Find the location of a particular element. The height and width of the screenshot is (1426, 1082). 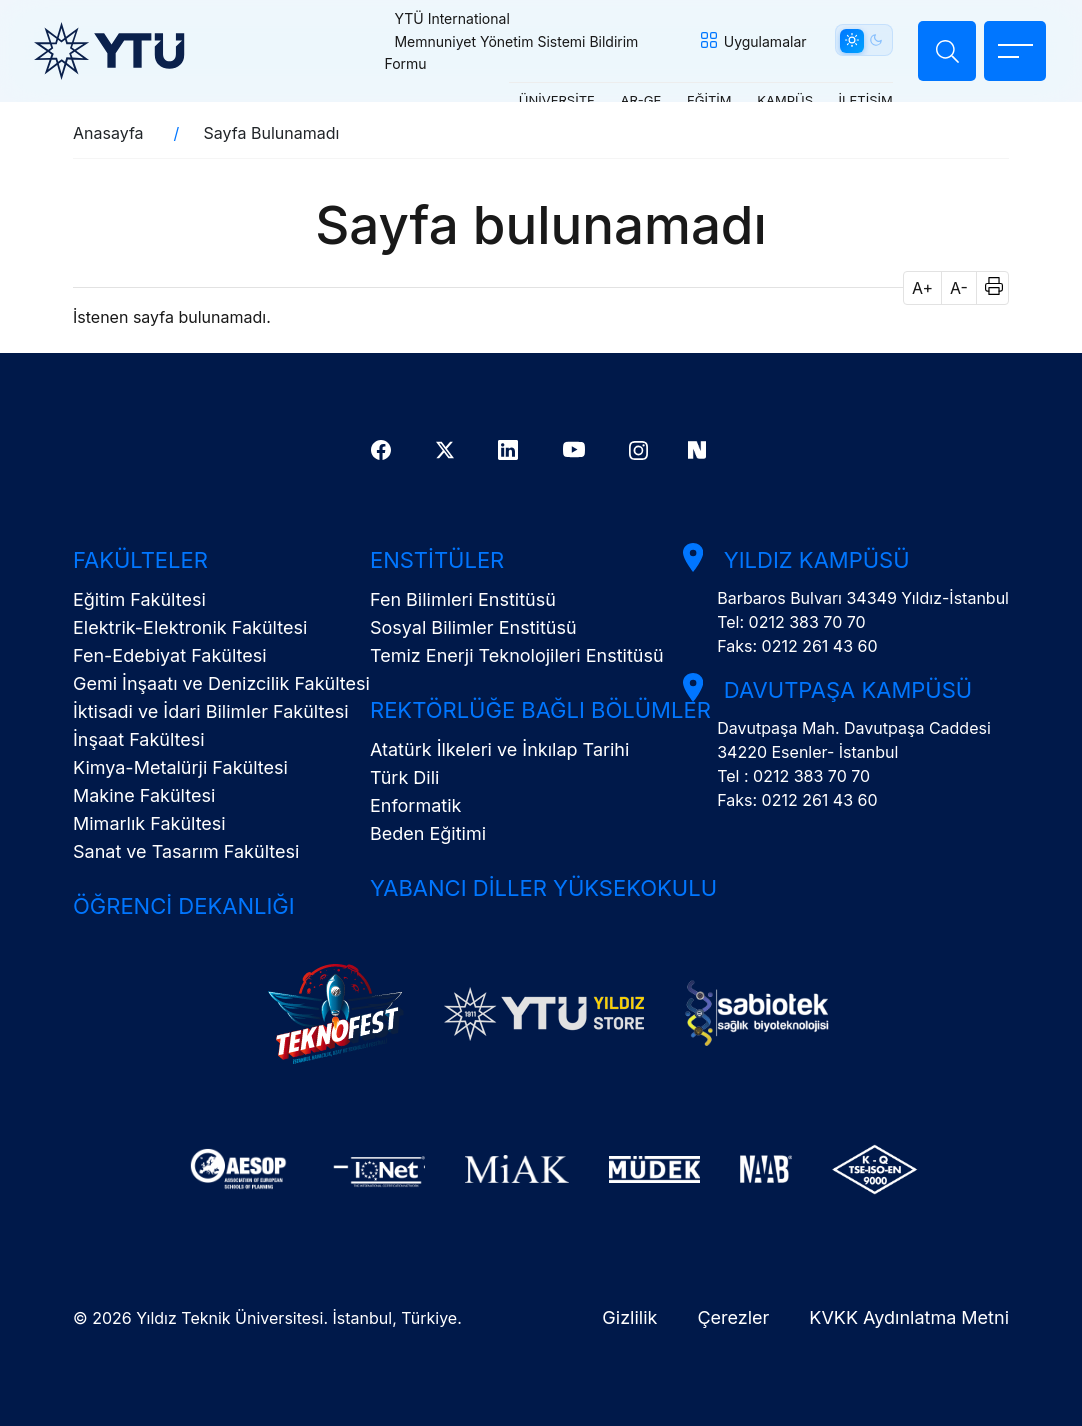

A- [button] is located at coordinates (959, 288).